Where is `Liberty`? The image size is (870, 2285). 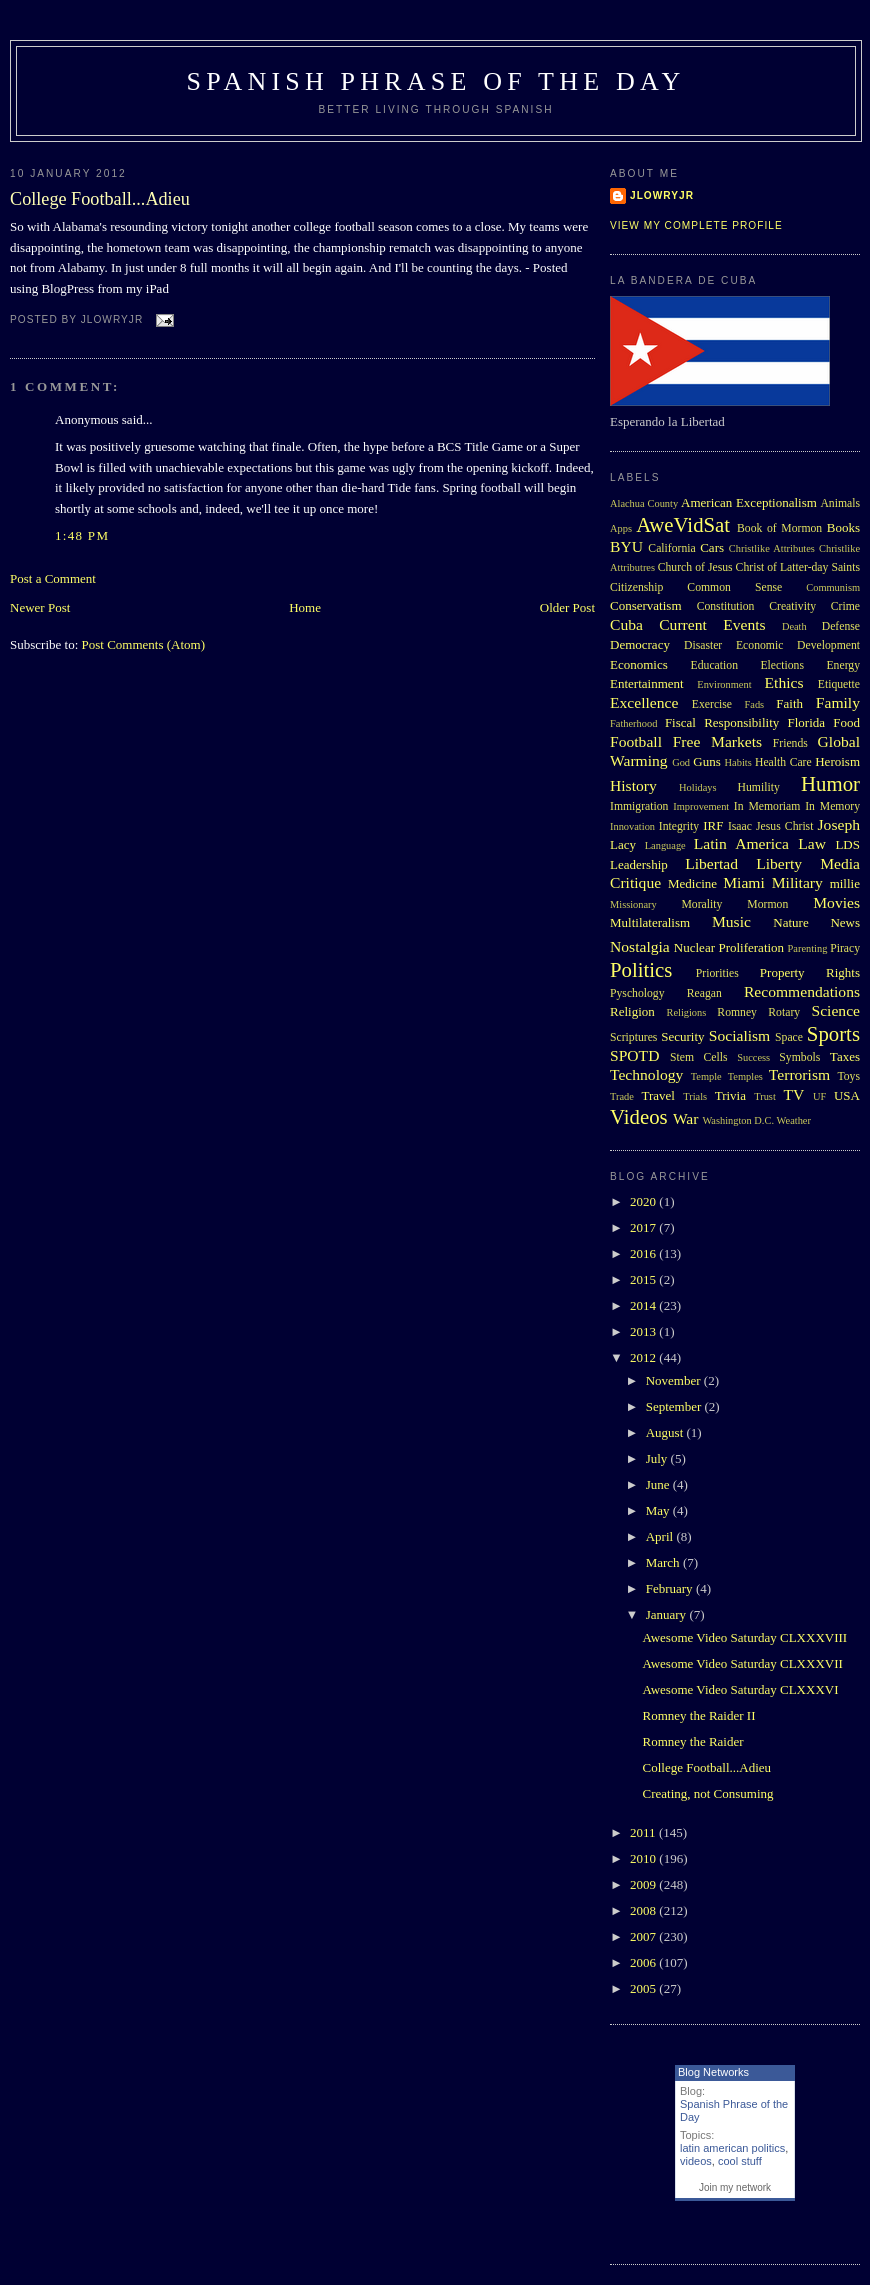
Liberty is located at coordinates (779, 863).